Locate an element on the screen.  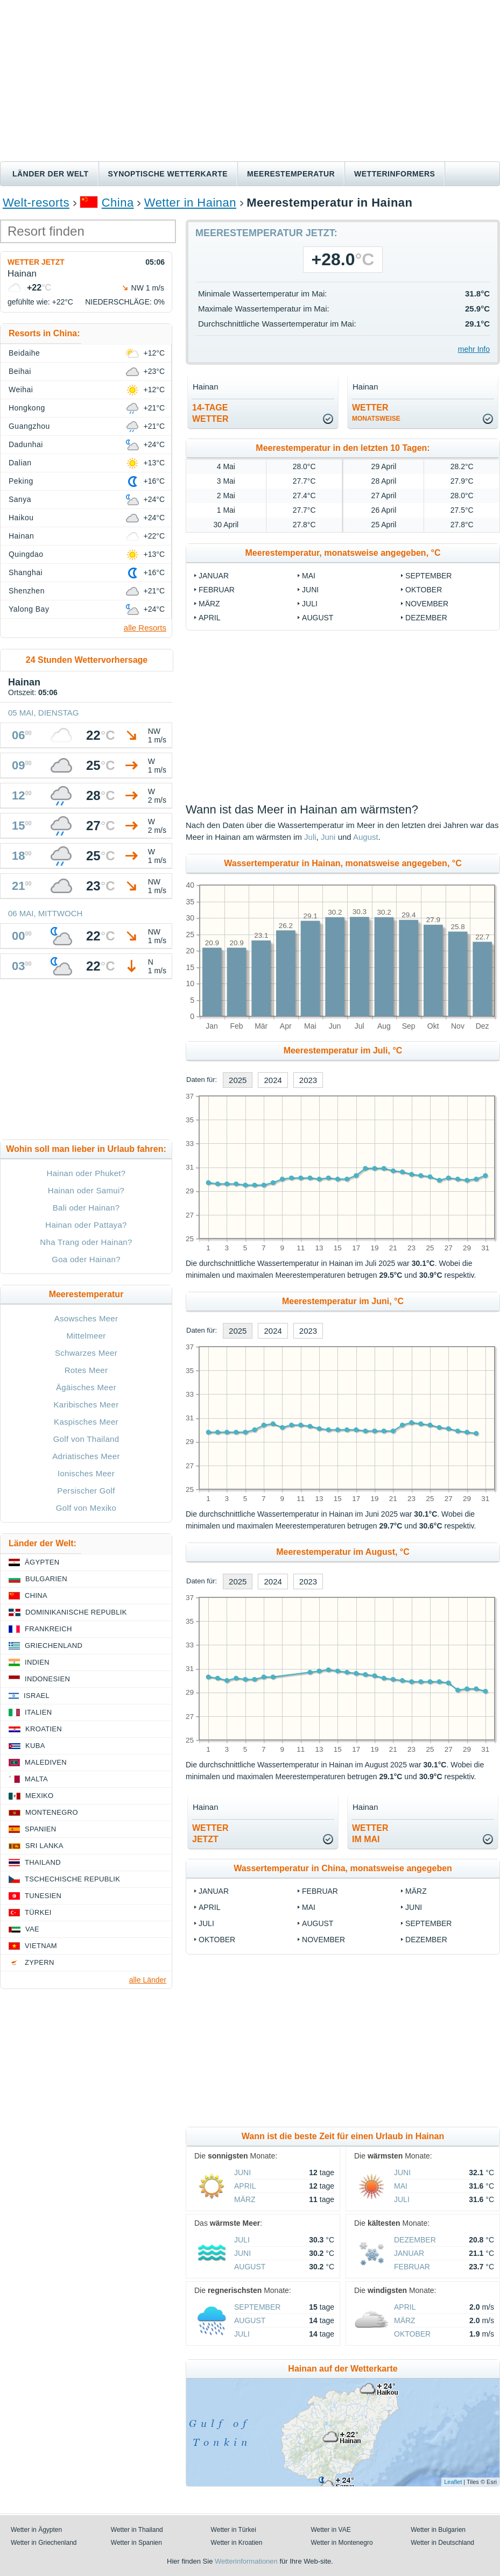
Wetter is located at coordinates (376, 412).